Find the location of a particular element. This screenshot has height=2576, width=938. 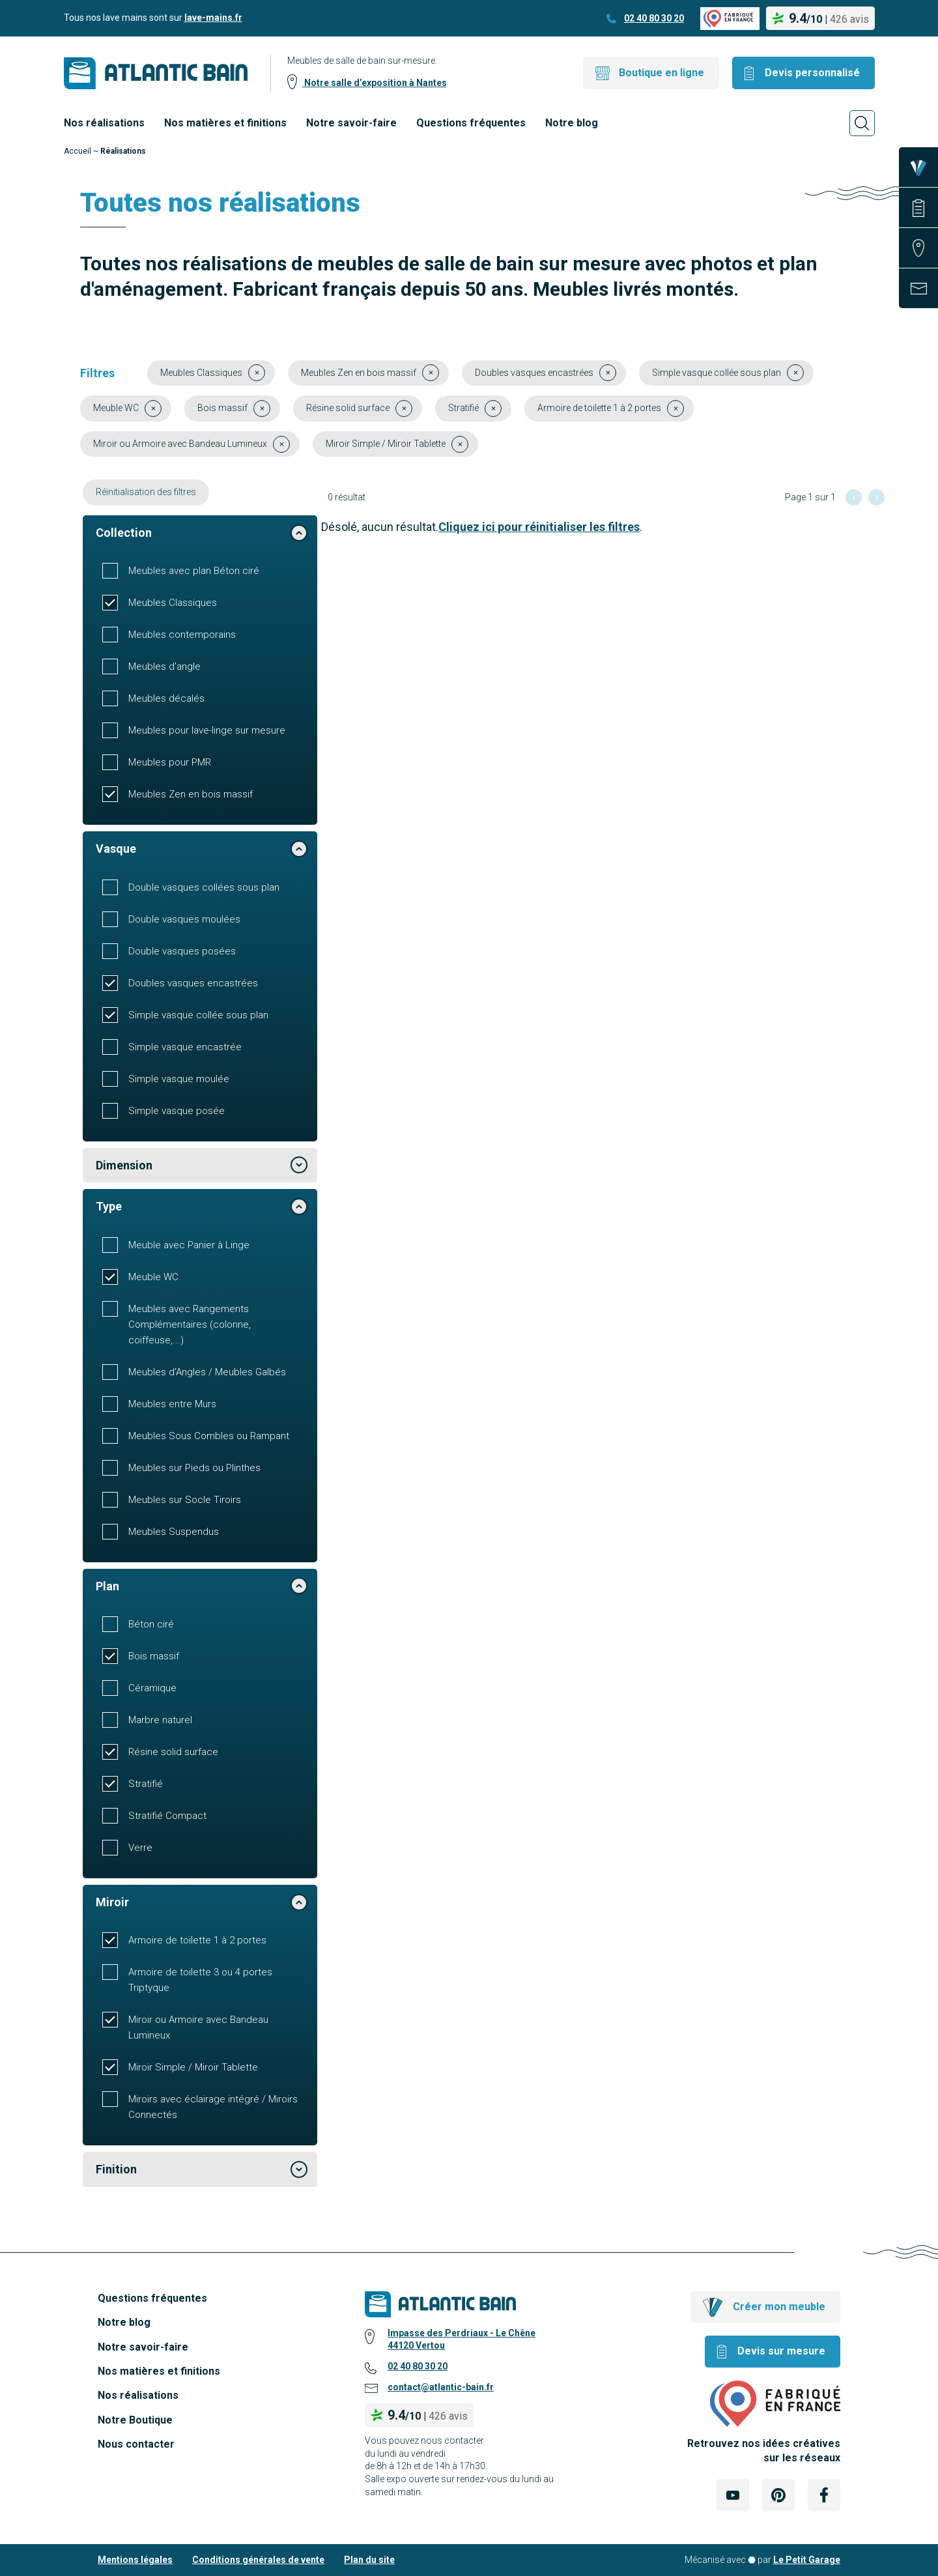

Créer mon meuble is located at coordinates (779, 2306).